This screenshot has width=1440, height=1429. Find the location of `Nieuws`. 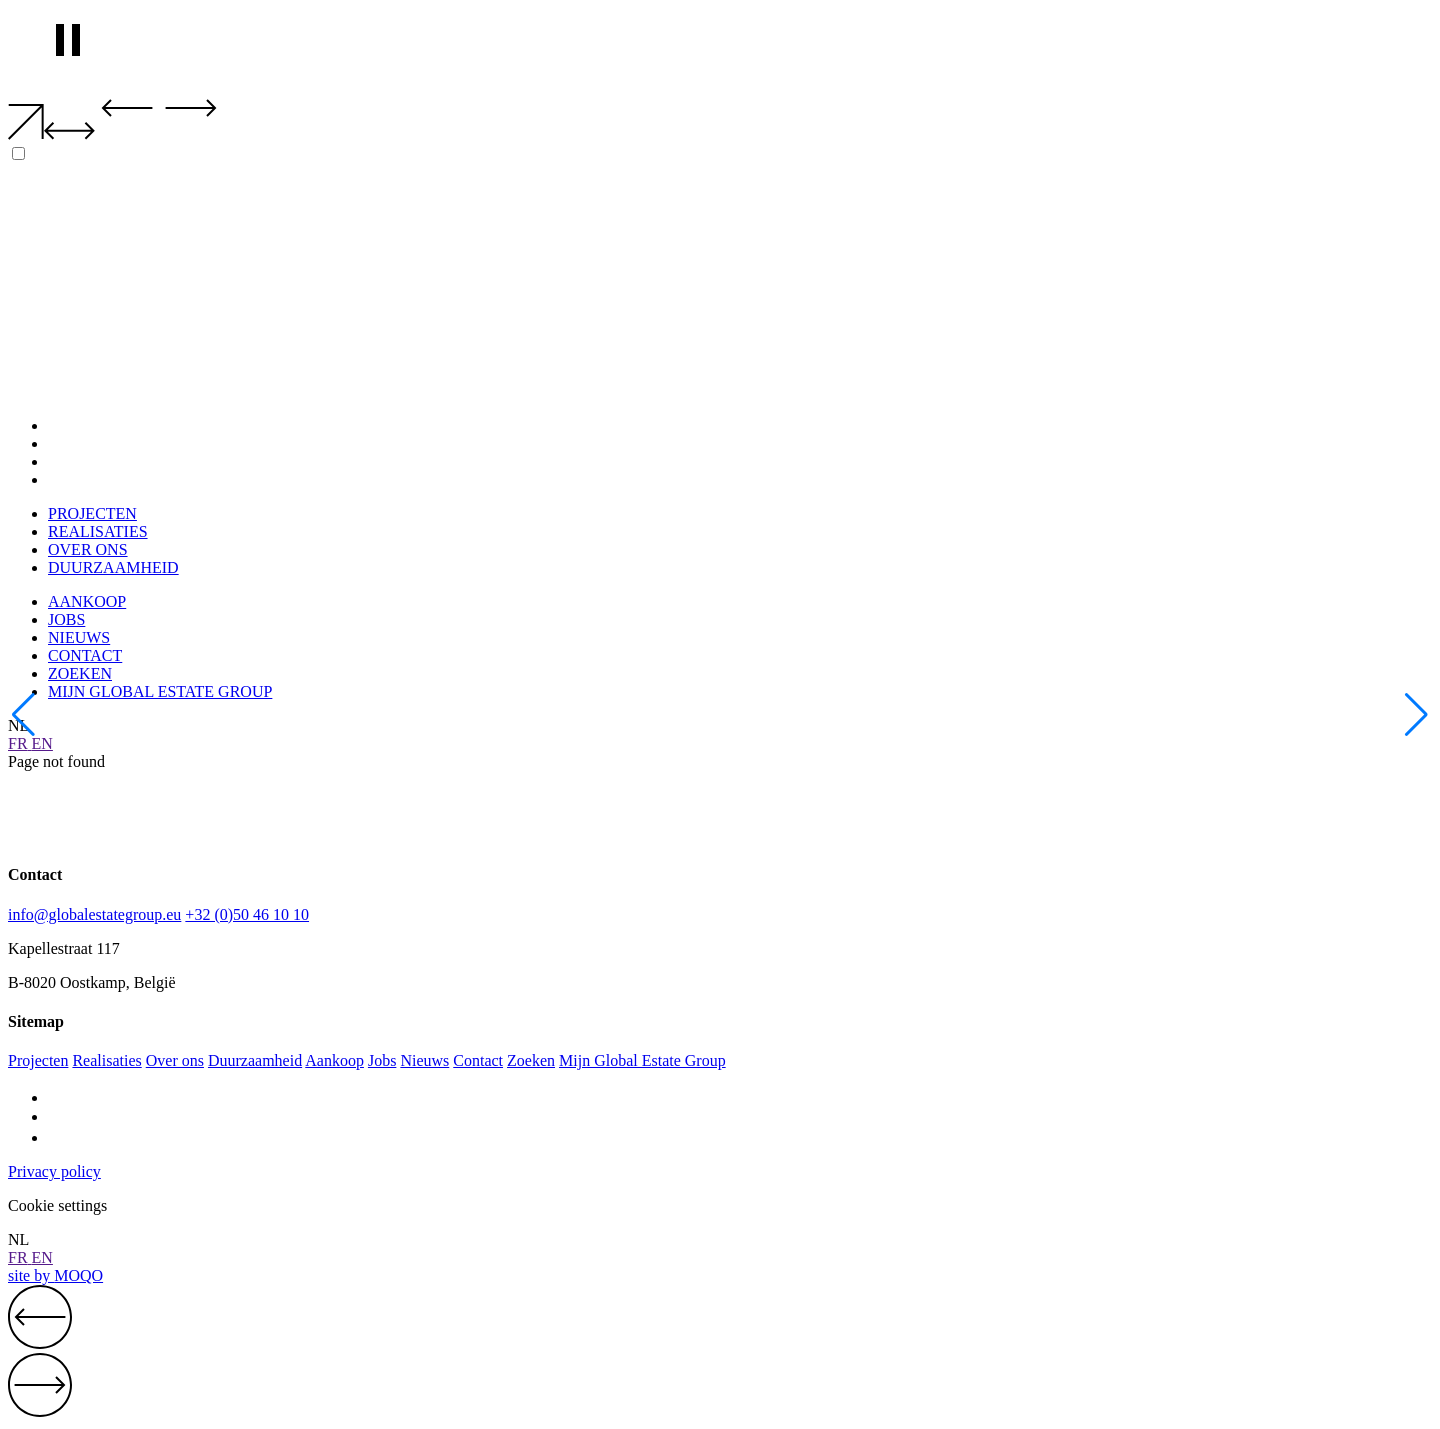

Nieuws is located at coordinates (424, 1060).